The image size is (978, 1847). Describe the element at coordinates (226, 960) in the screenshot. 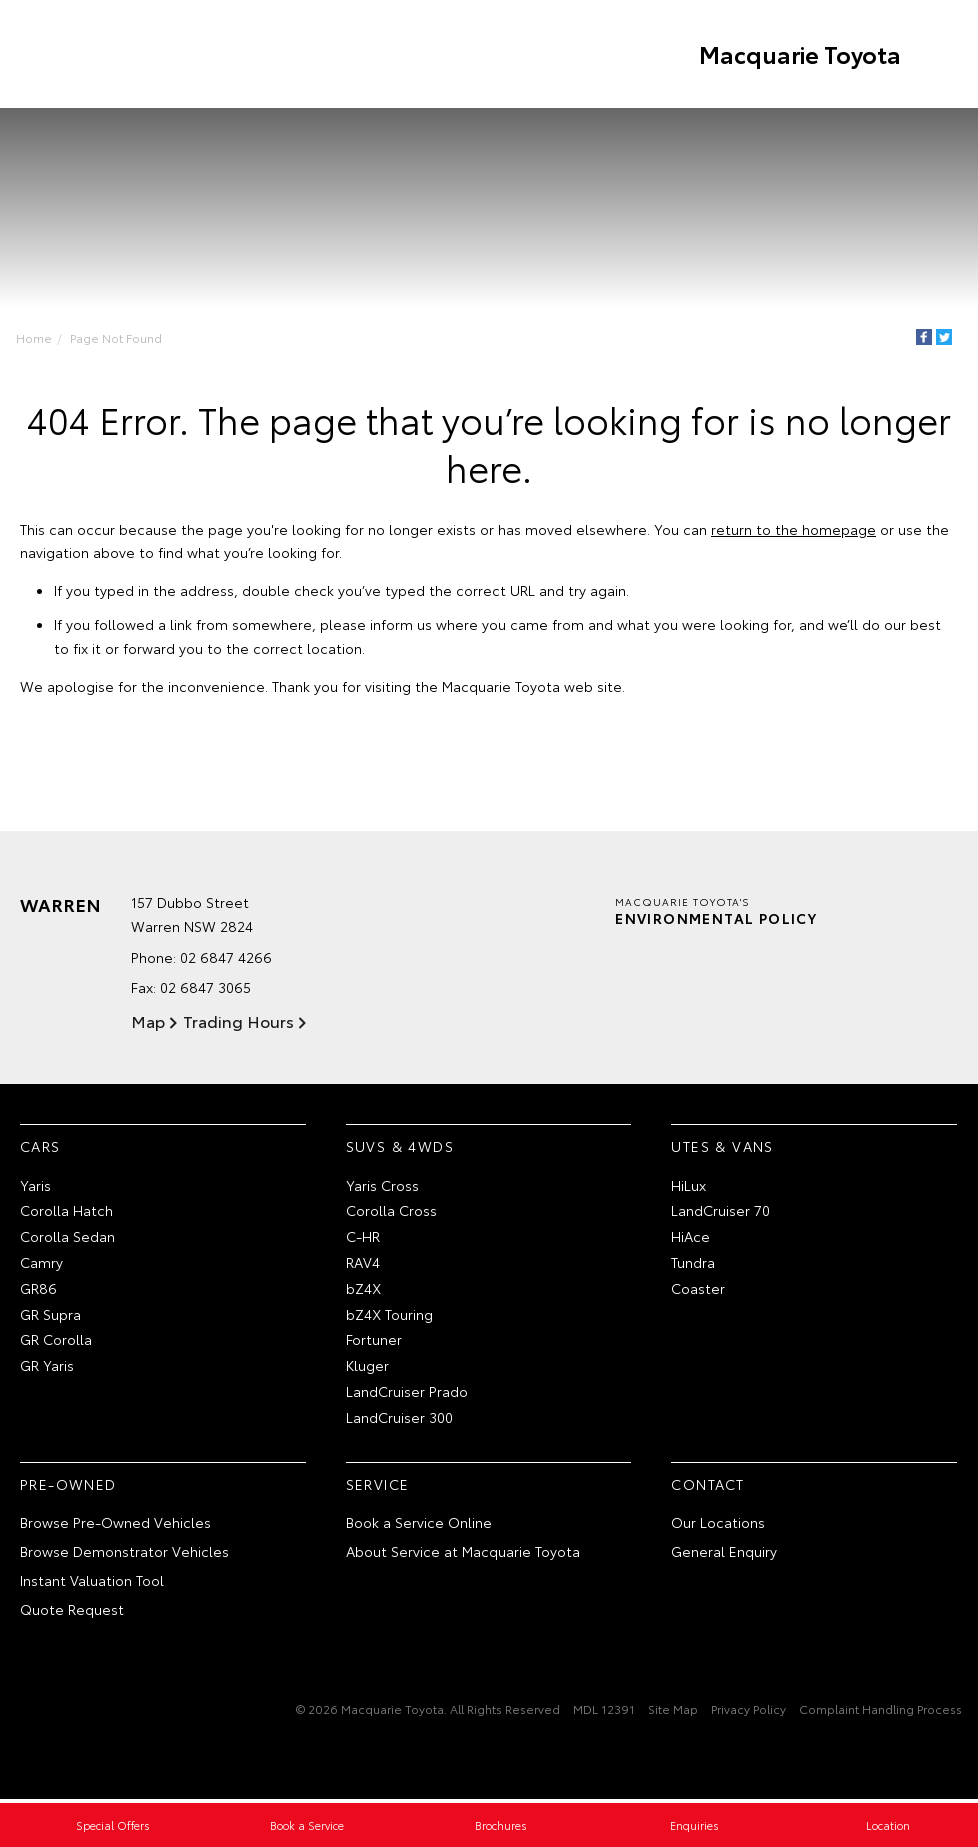

I see `02 6847 4266` at that location.